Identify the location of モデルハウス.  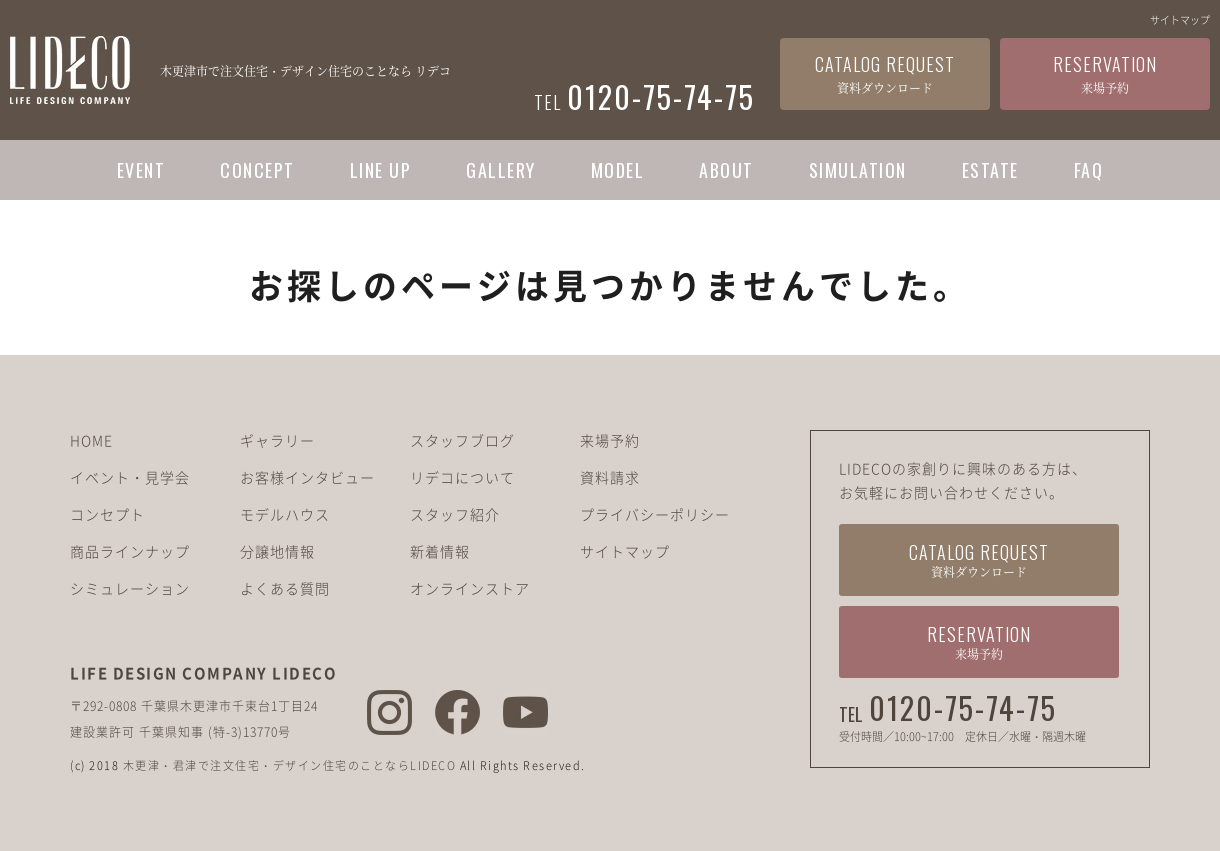
(285, 514).